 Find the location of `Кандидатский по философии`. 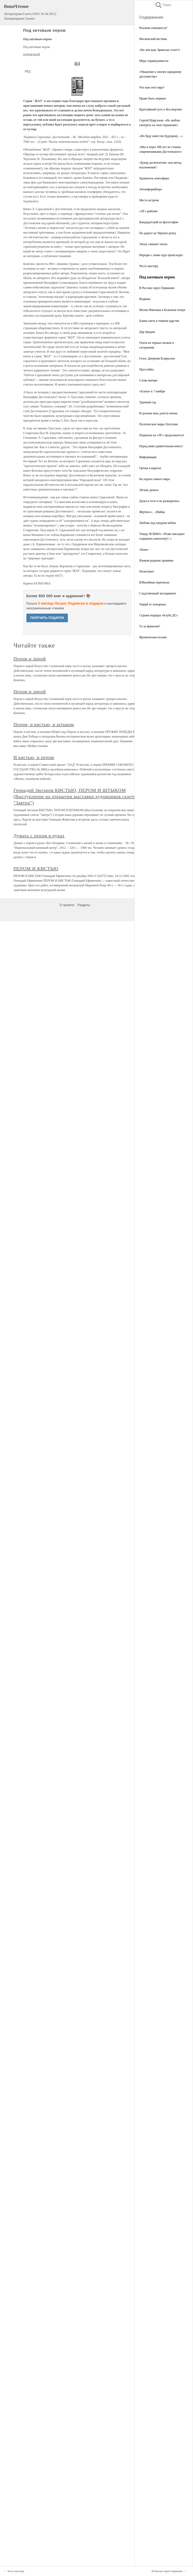

Кандидатский по философии is located at coordinates (158, 222).